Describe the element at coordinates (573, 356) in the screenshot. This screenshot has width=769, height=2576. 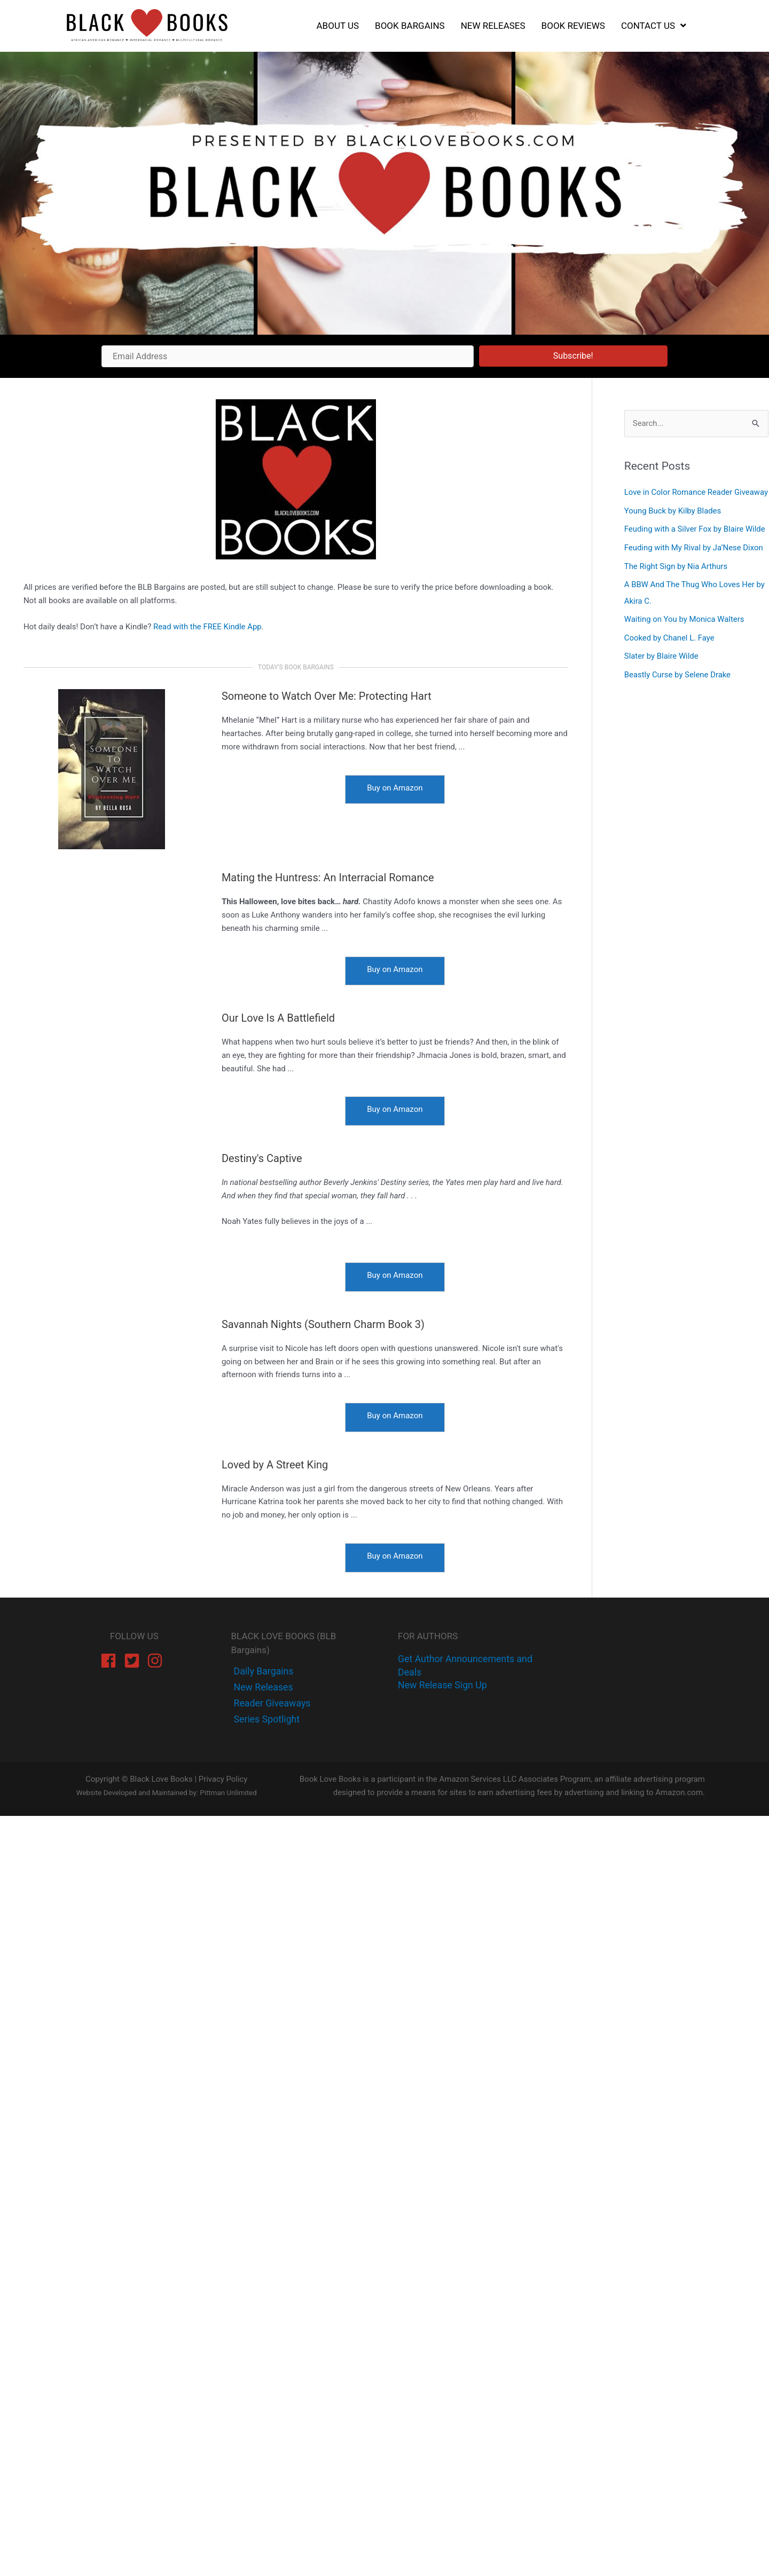
I see `[button]` at that location.